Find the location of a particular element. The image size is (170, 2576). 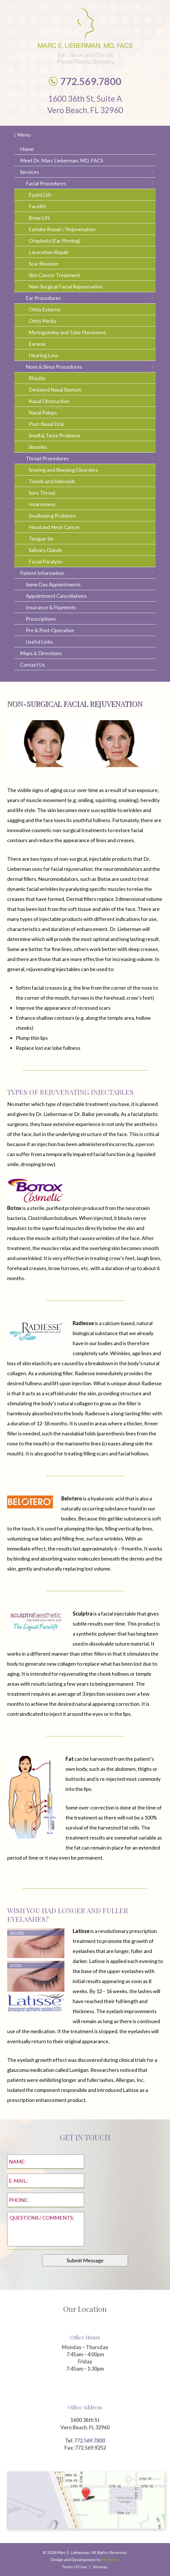

Head and Neck Cancer is located at coordinates (54, 527).